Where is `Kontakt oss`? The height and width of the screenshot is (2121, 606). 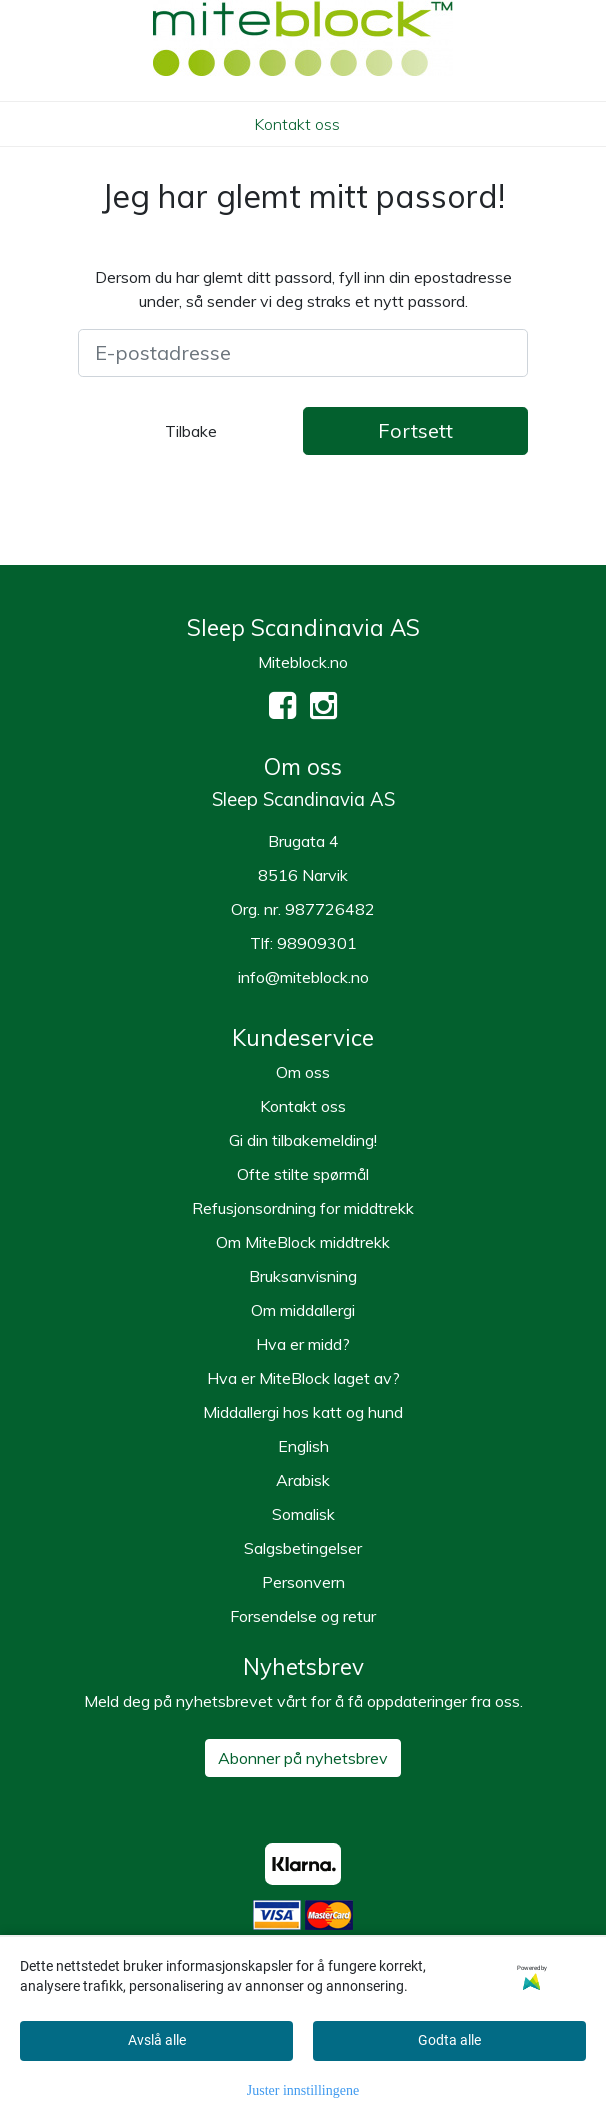 Kontakt oss is located at coordinates (297, 124).